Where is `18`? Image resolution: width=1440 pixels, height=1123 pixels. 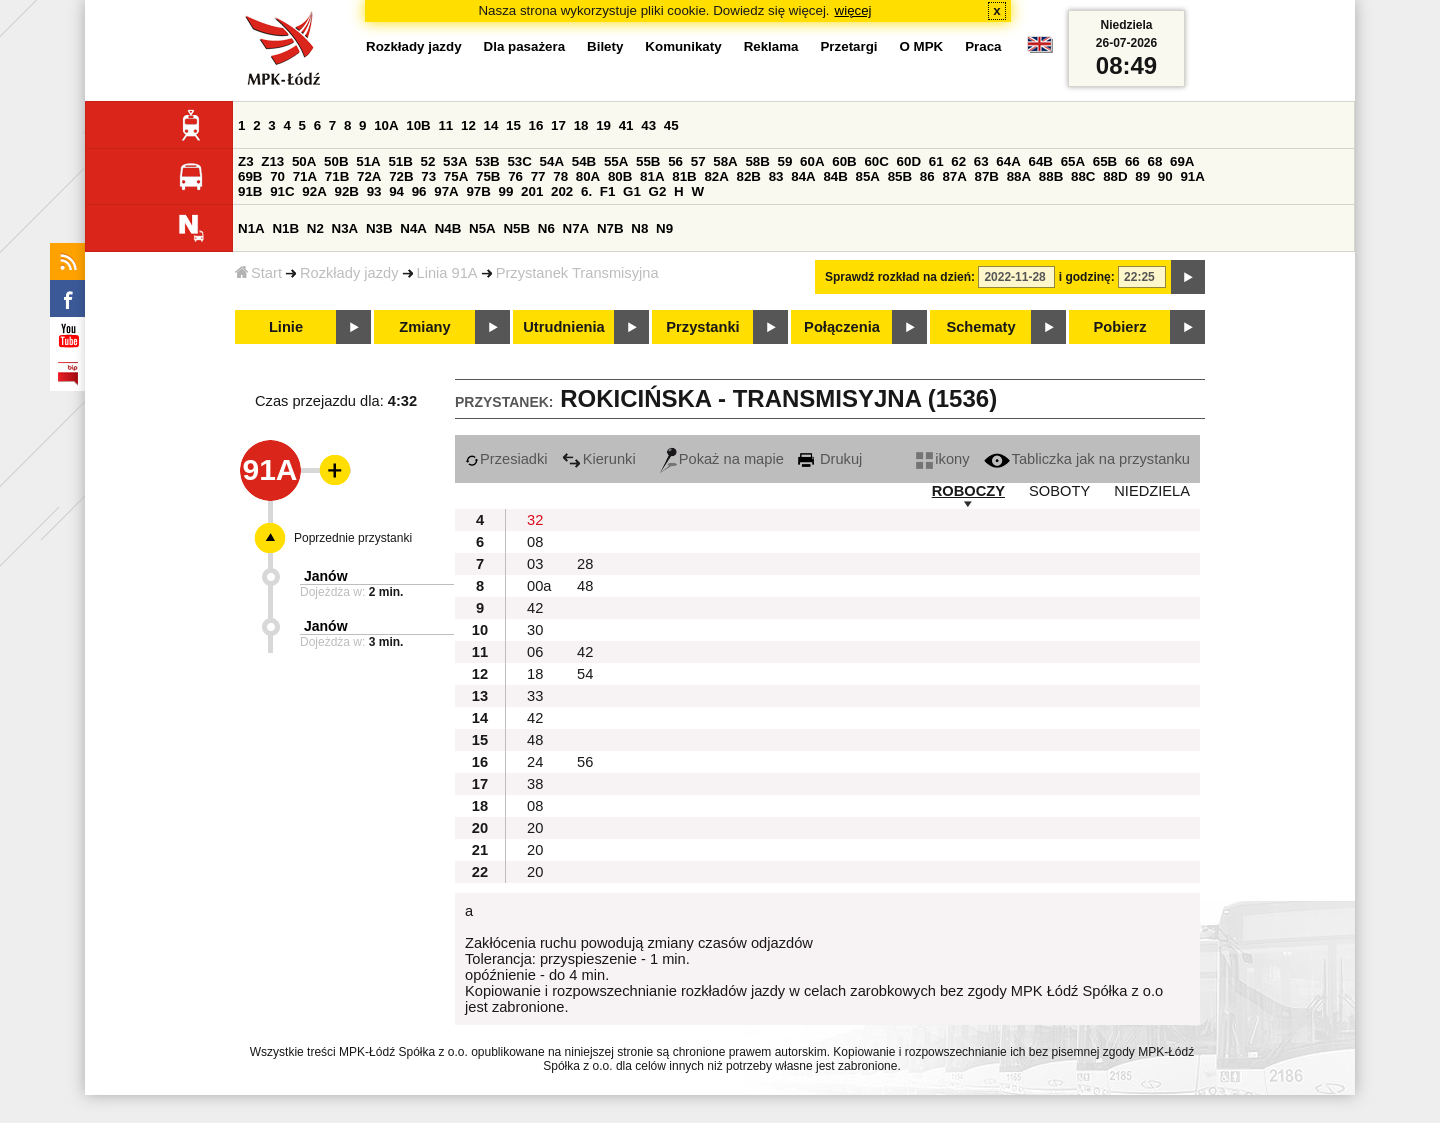
18 is located at coordinates (581, 125).